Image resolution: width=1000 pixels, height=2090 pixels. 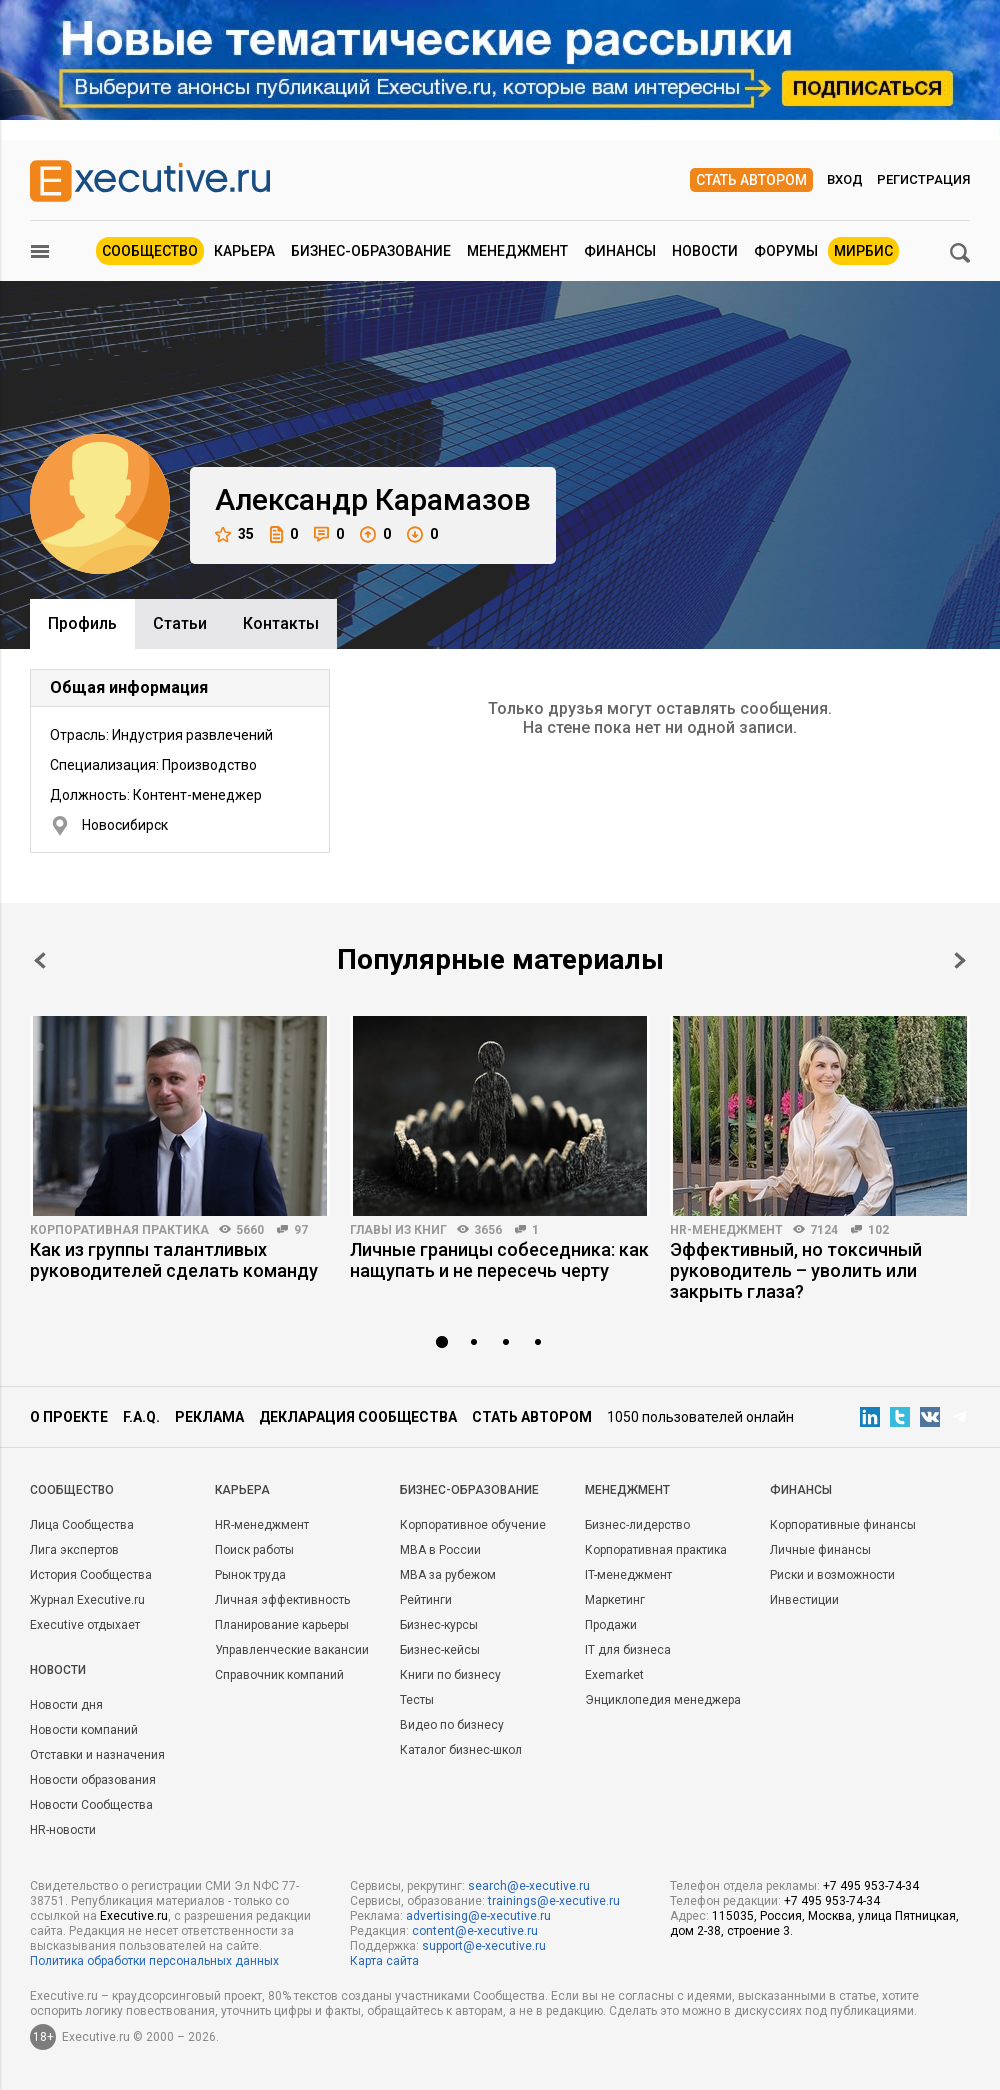 I want to click on Каталог бизнес-школ, so click(x=461, y=1750).